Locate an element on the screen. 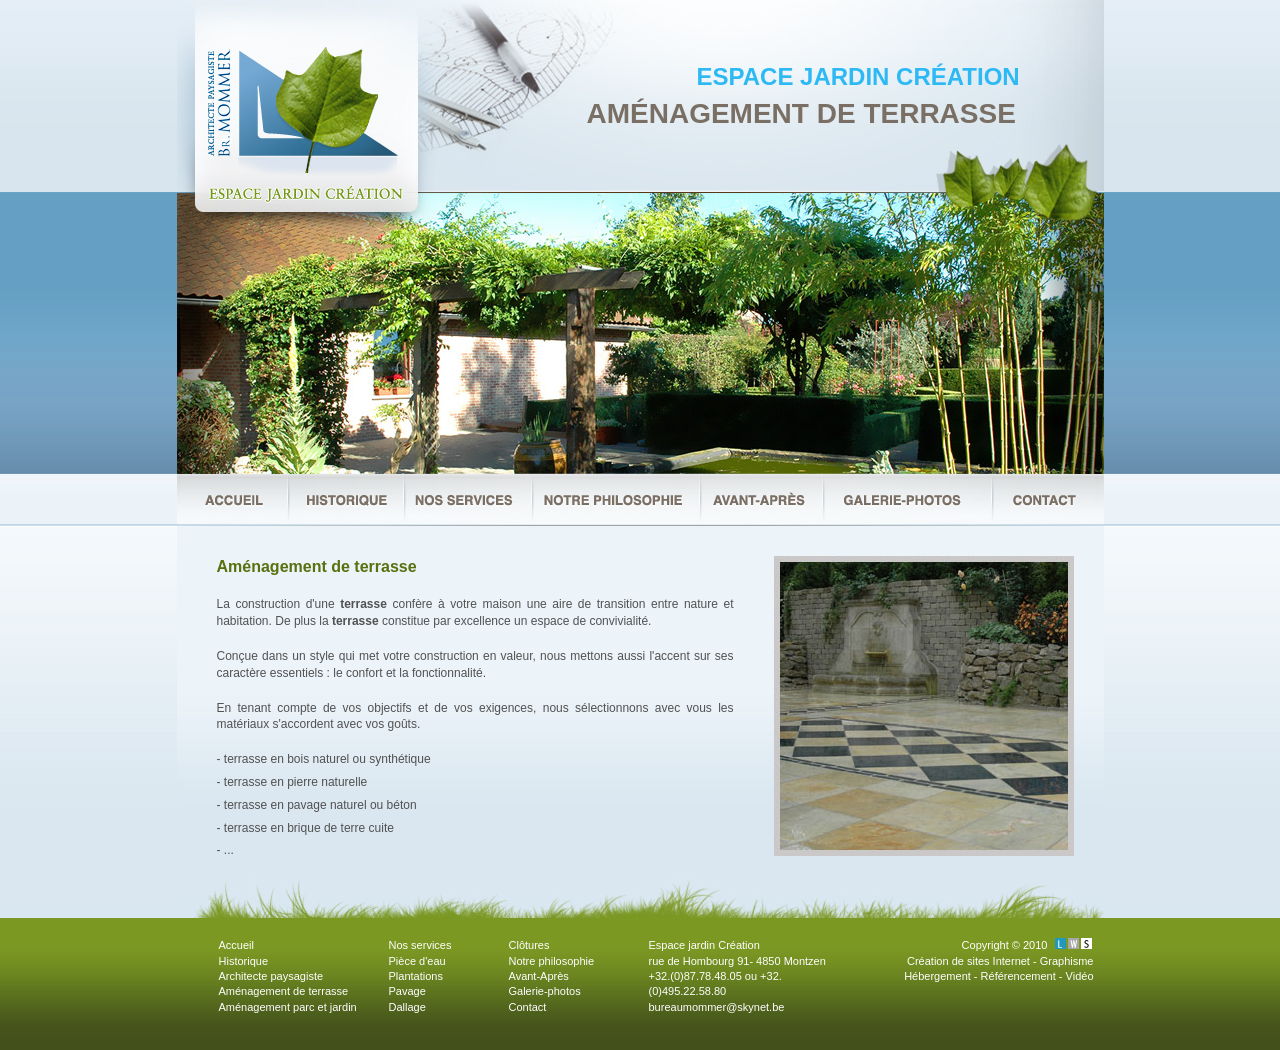 The height and width of the screenshot is (1050, 1280). bureaumommer@skynet.be is located at coordinates (717, 1007).